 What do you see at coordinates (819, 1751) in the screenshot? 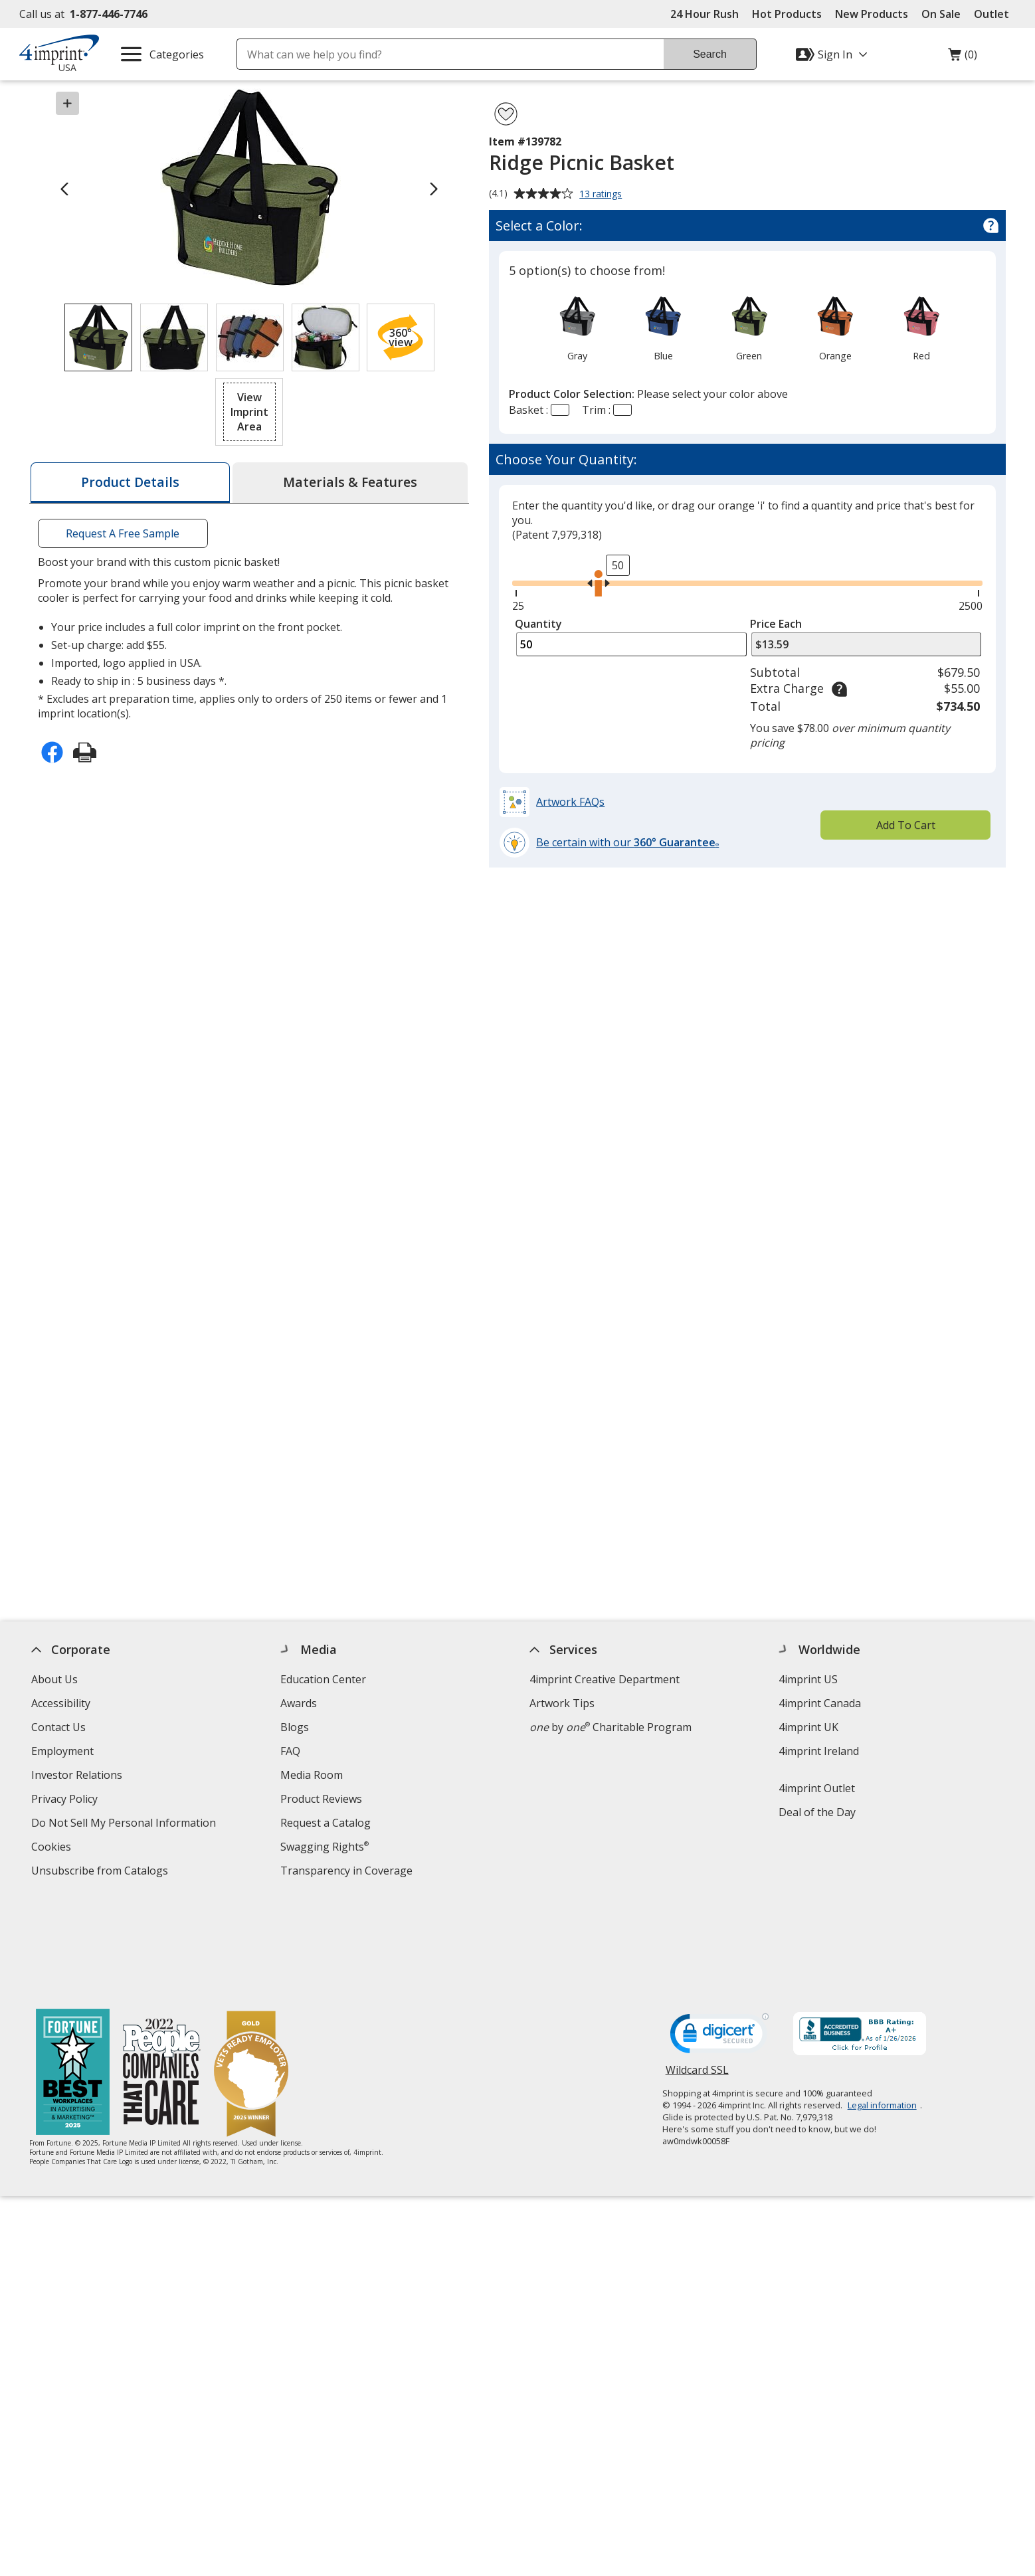
I see `4imprint Ireland` at bounding box center [819, 1751].